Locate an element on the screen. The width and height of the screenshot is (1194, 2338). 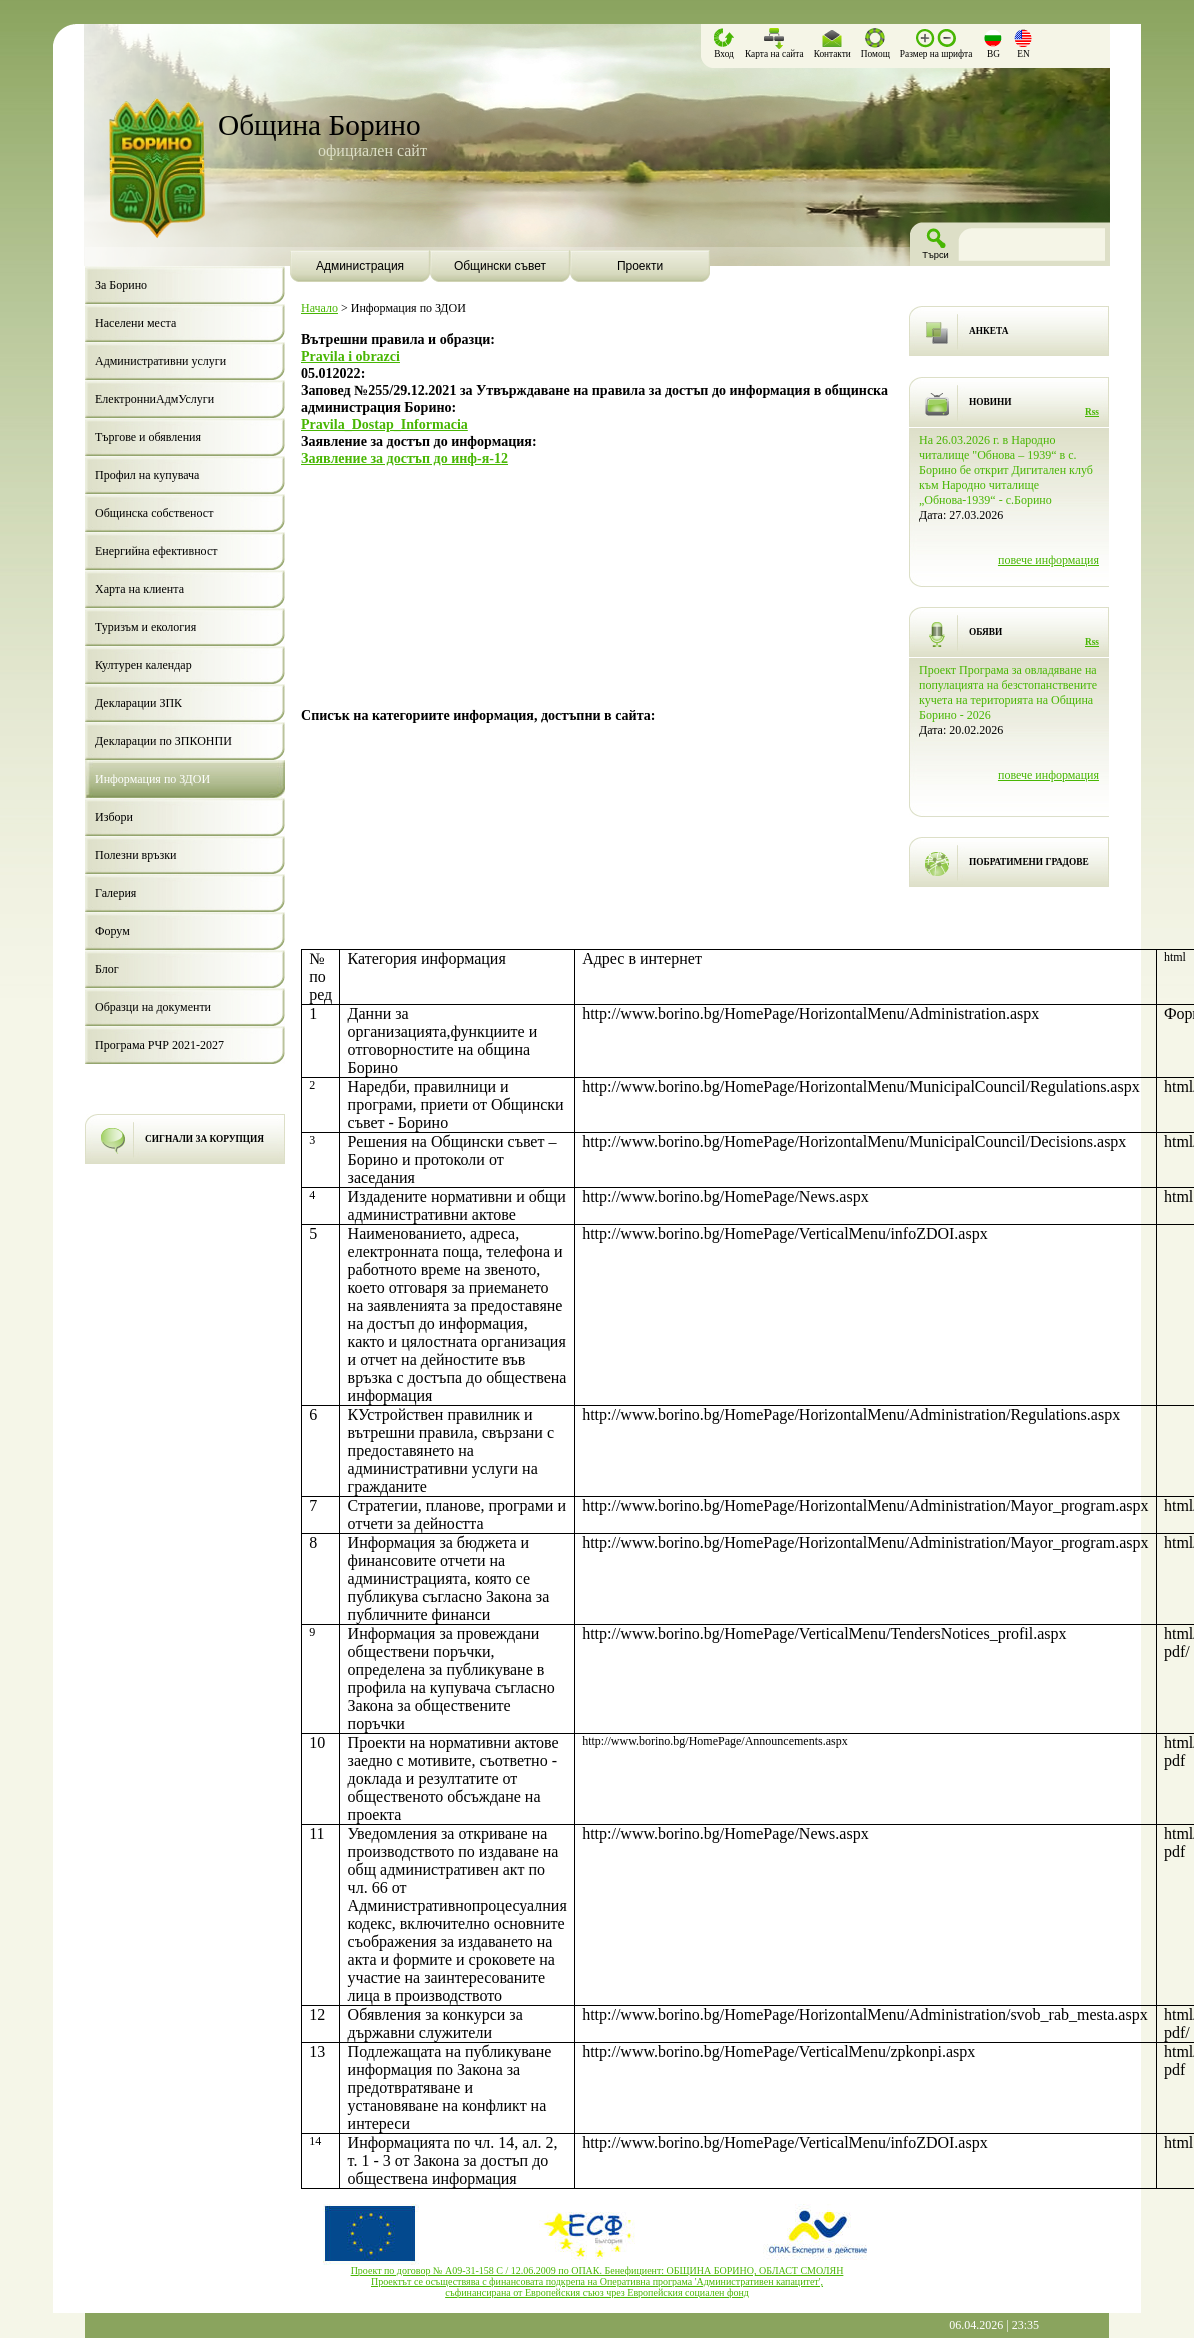
НОВИНИ is located at coordinates (990, 402).